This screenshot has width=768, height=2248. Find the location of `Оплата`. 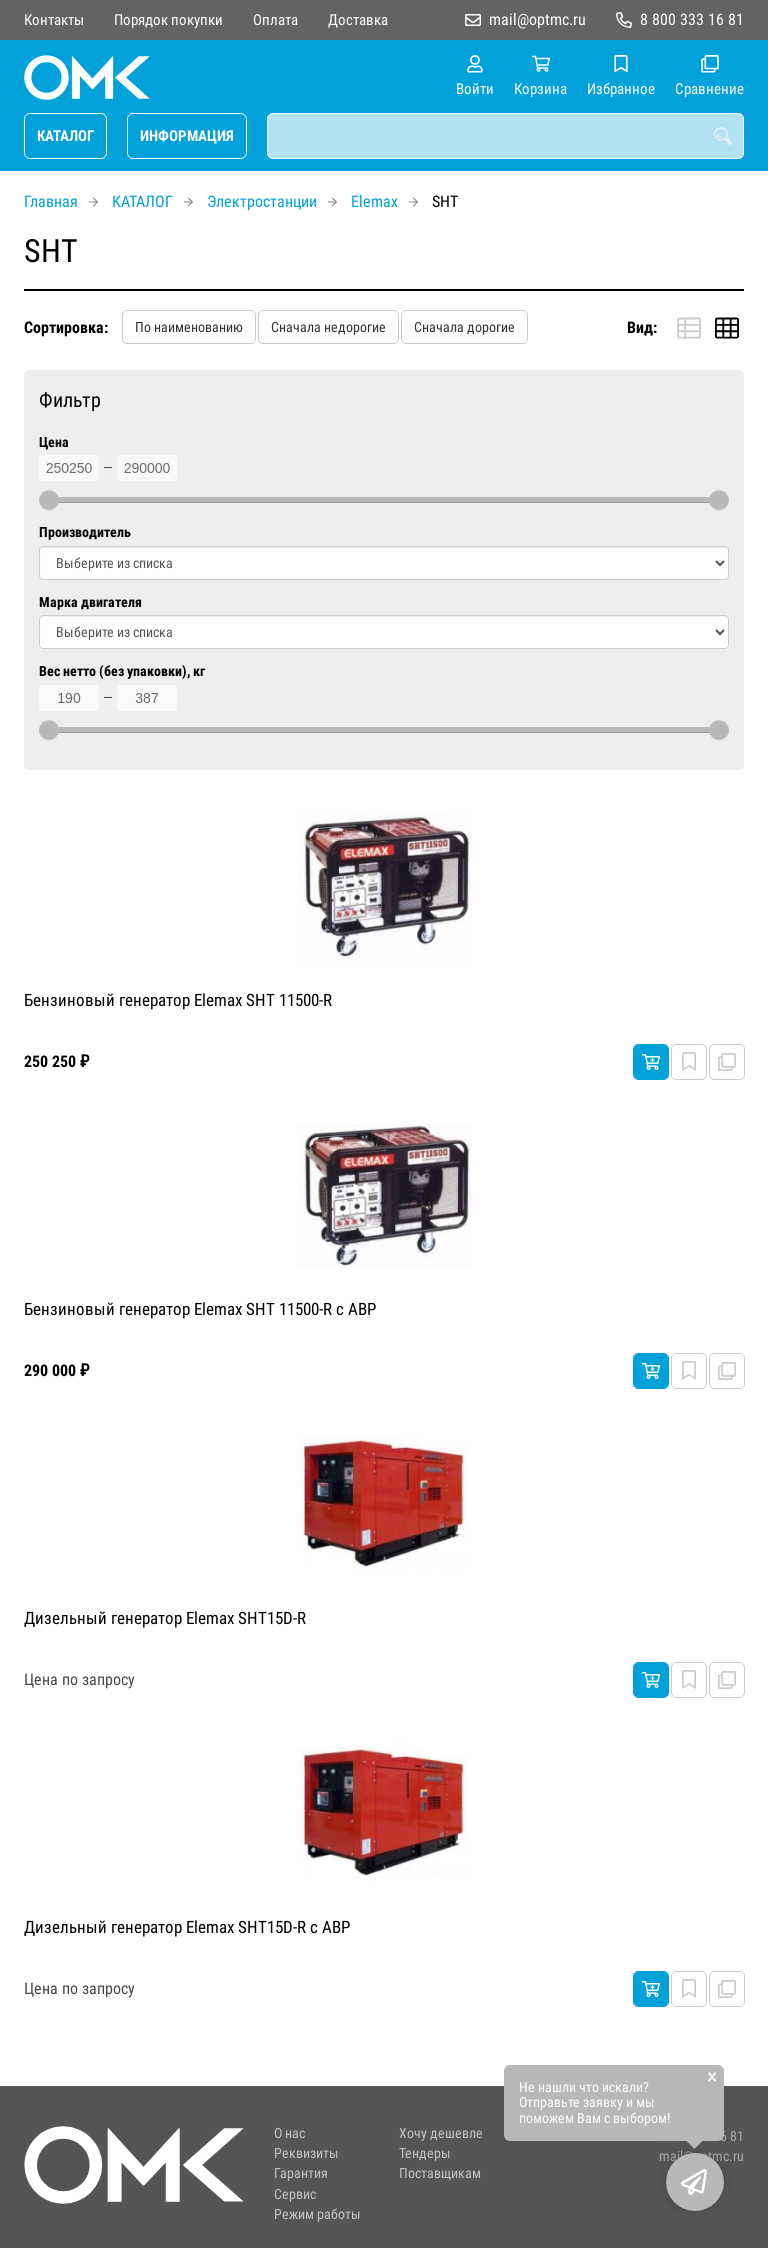

Оплата is located at coordinates (275, 20).